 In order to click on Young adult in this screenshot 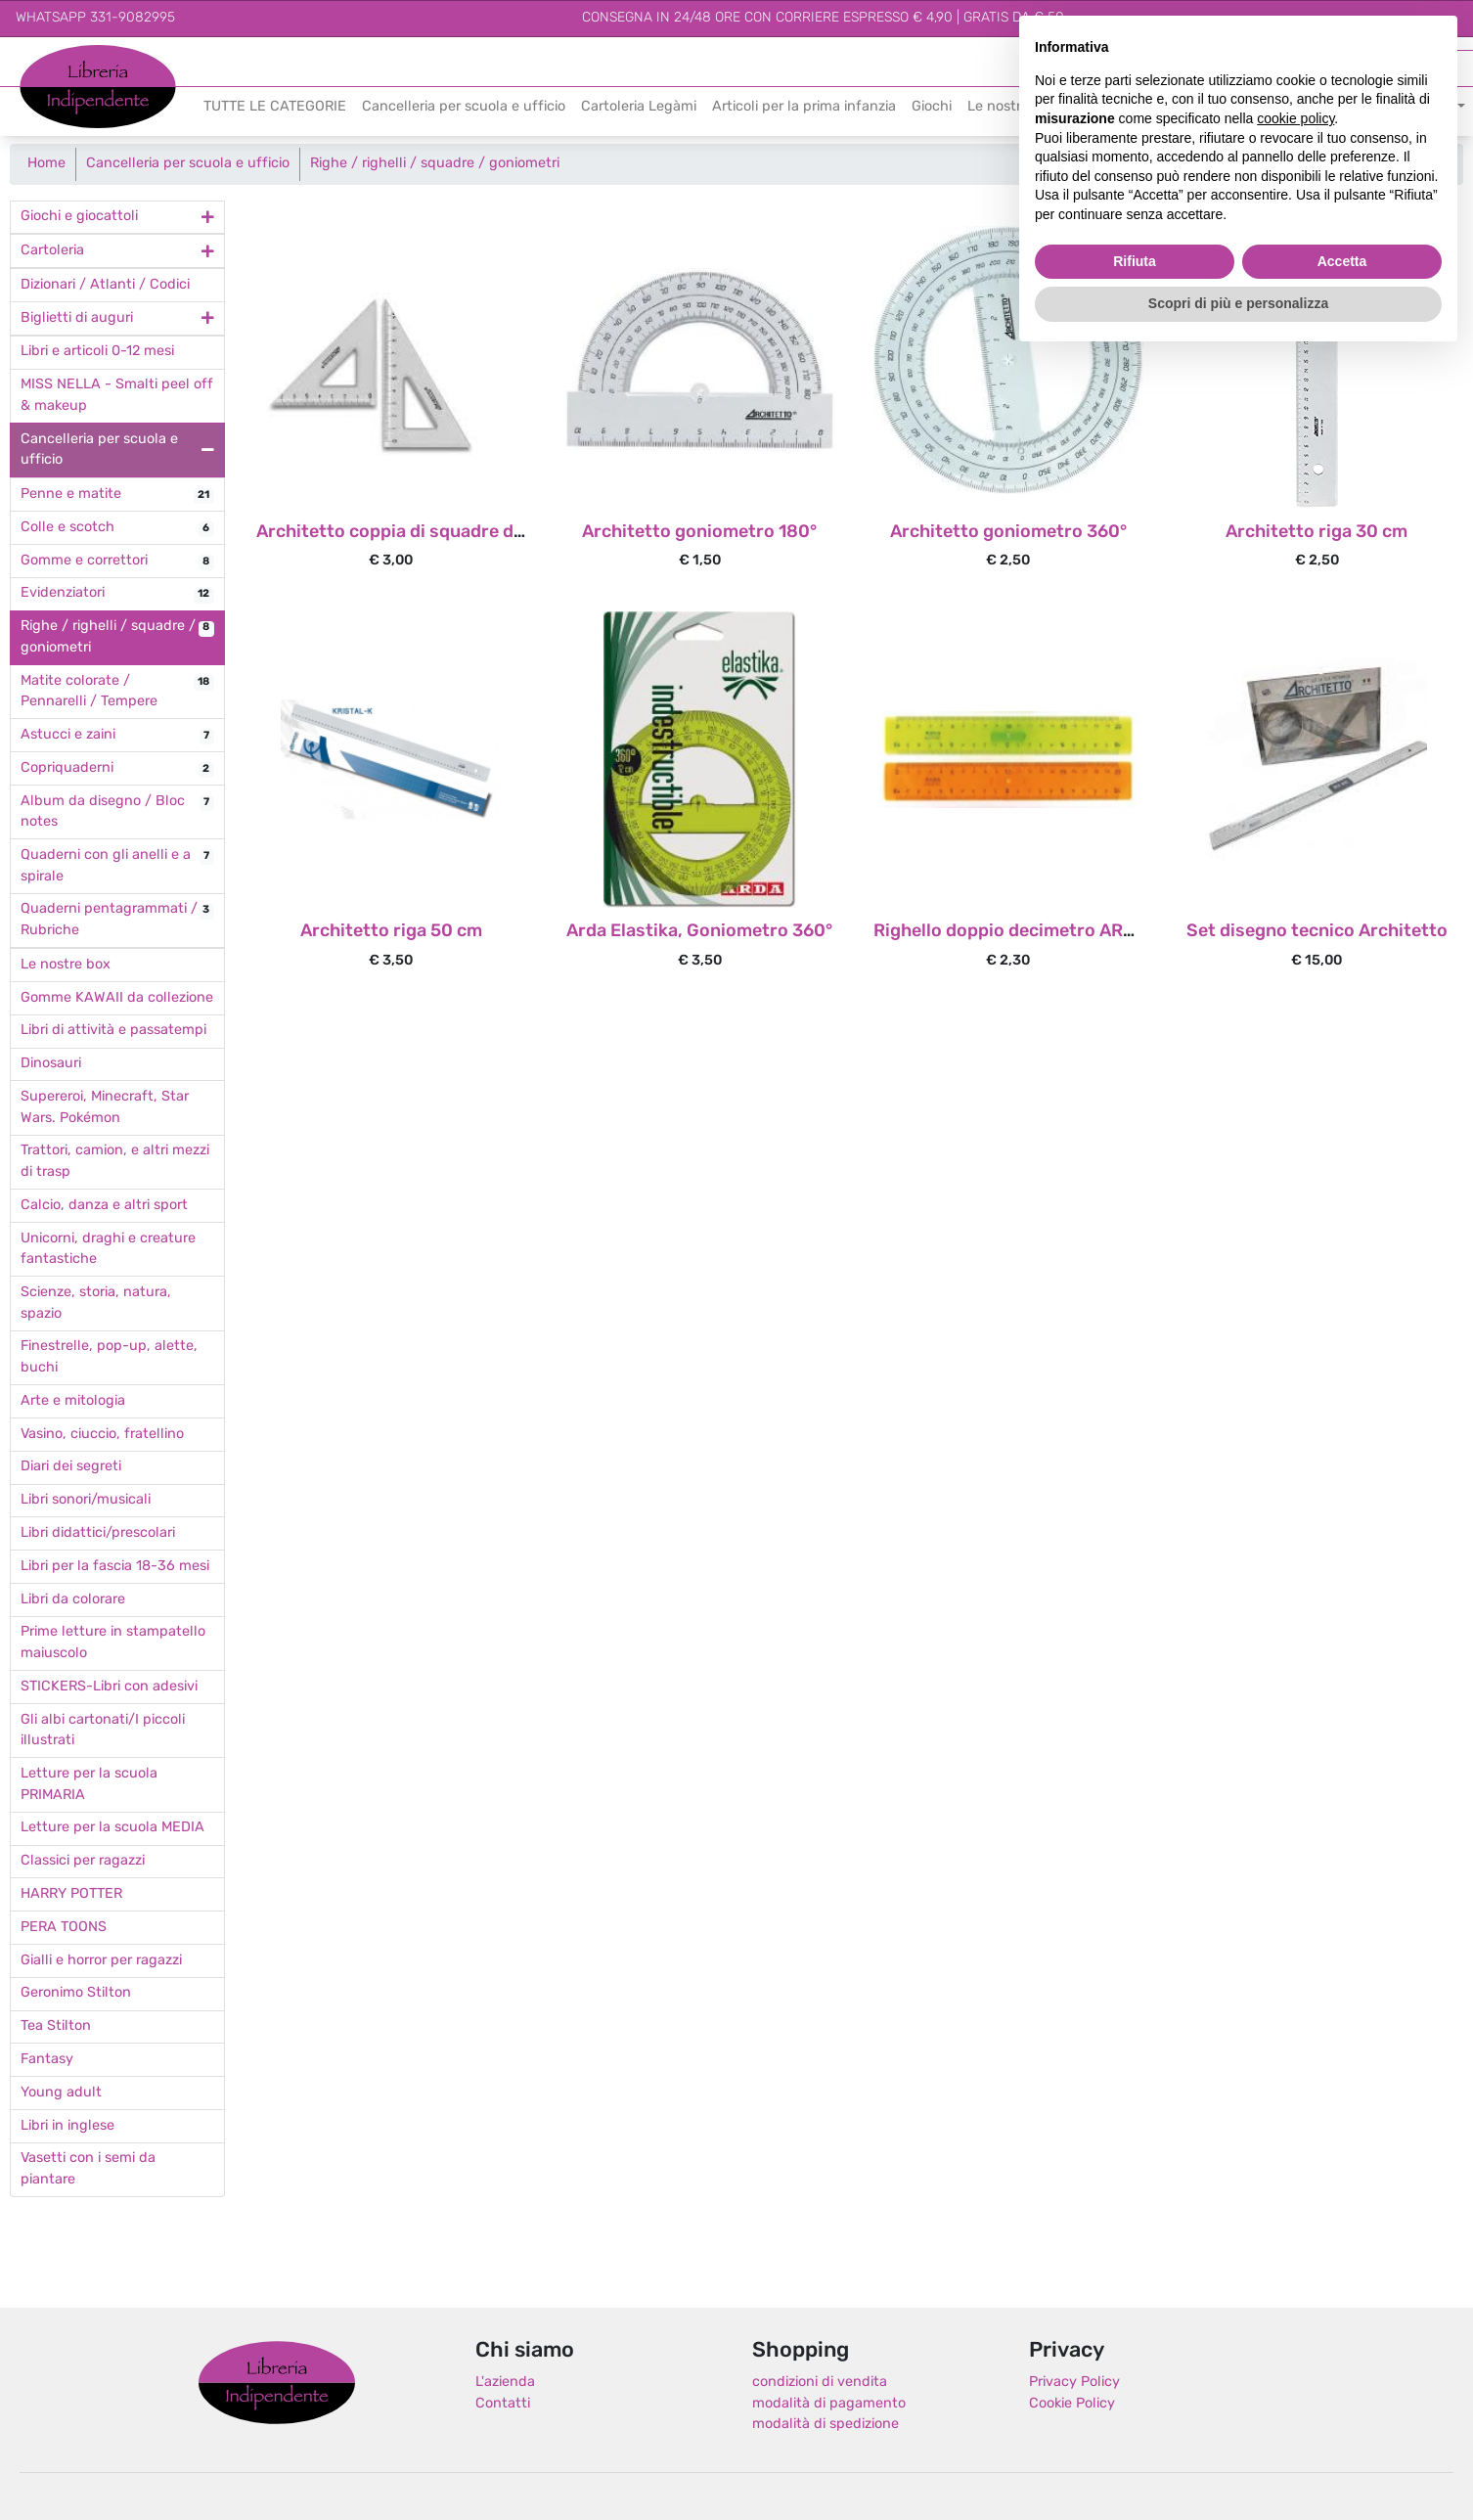, I will do `click(61, 2093)`.